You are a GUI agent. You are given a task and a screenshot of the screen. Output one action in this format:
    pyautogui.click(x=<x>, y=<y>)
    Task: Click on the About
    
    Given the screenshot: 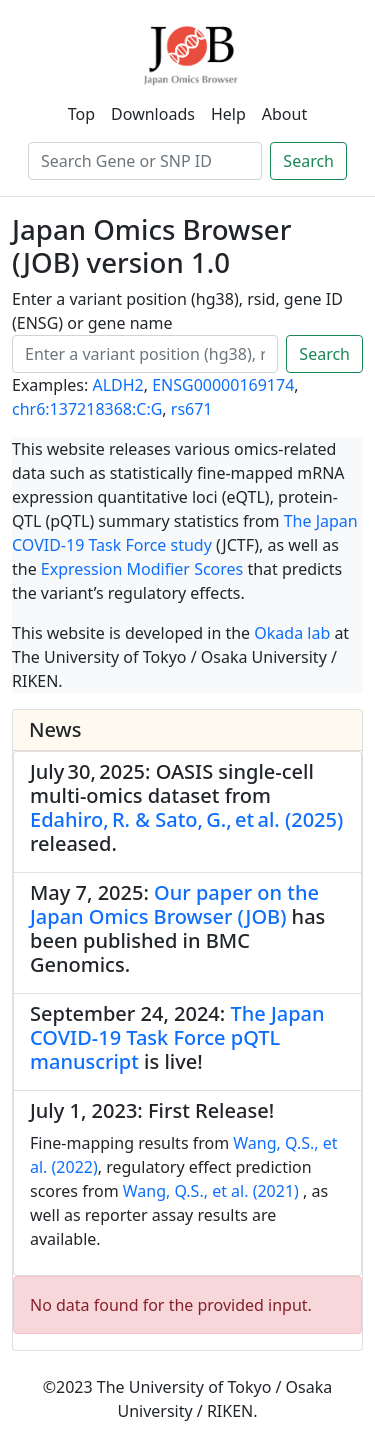 What is the action you would take?
    pyautogui.click(x=284, y=114)
    